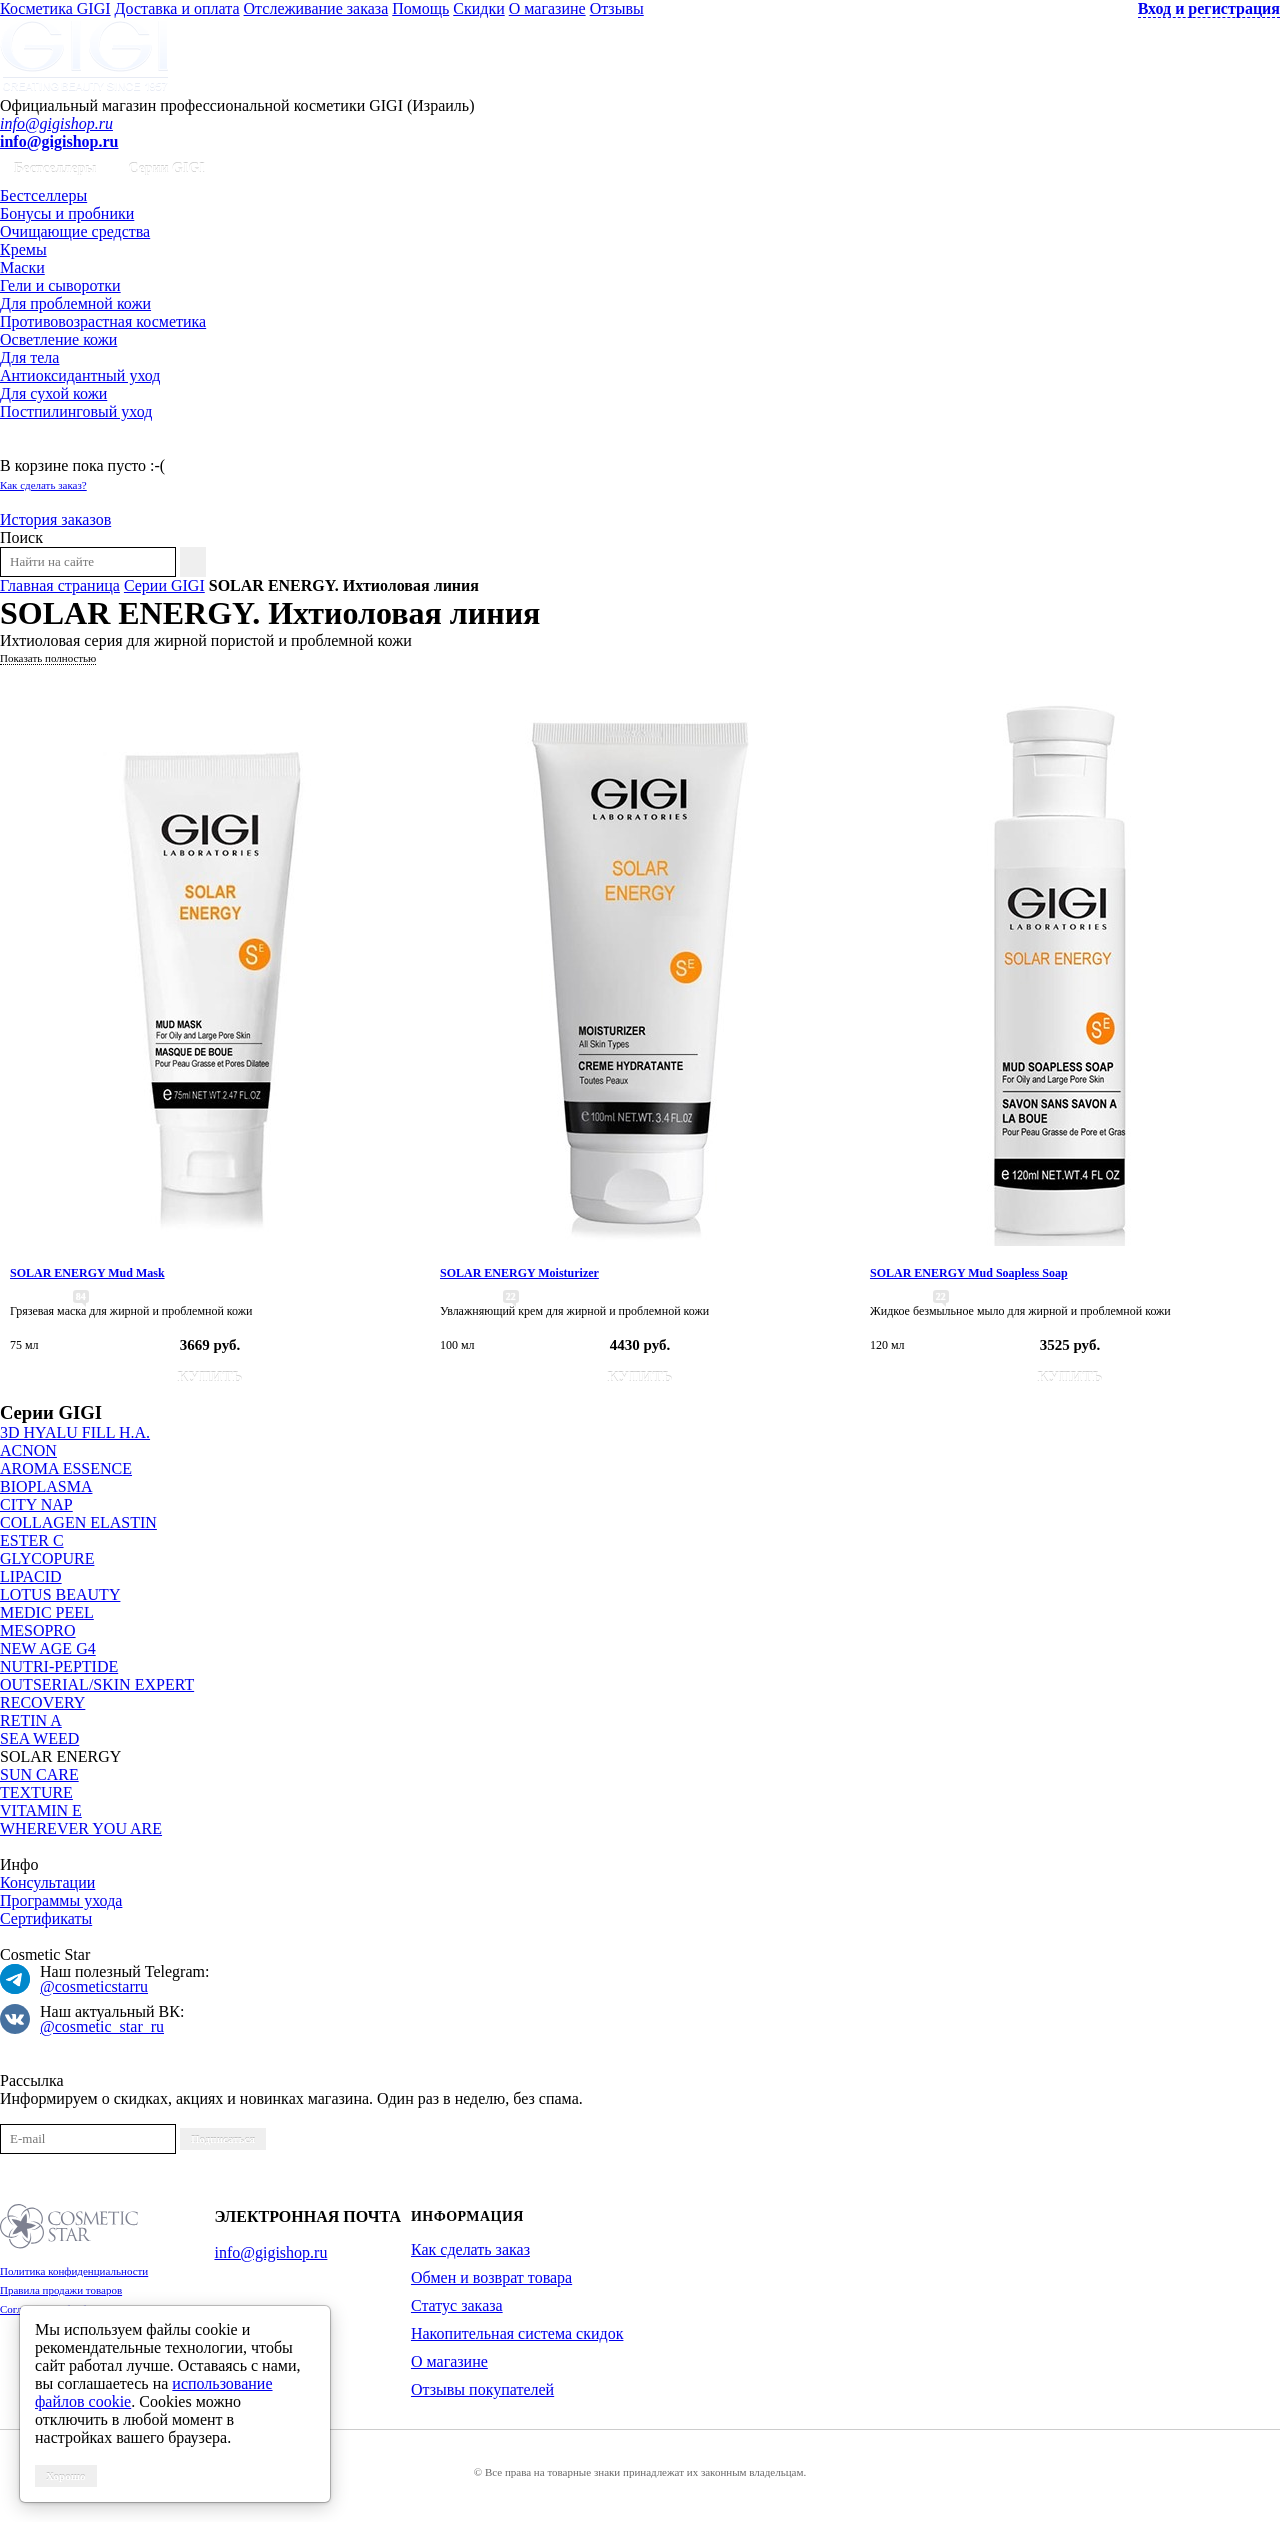 The width and height of the screenshot is (1280, 2522). What do you see at coordinates (42, 1702) in the screenshot?
I see `RECOVERY` at bounding box center [42, 1702].